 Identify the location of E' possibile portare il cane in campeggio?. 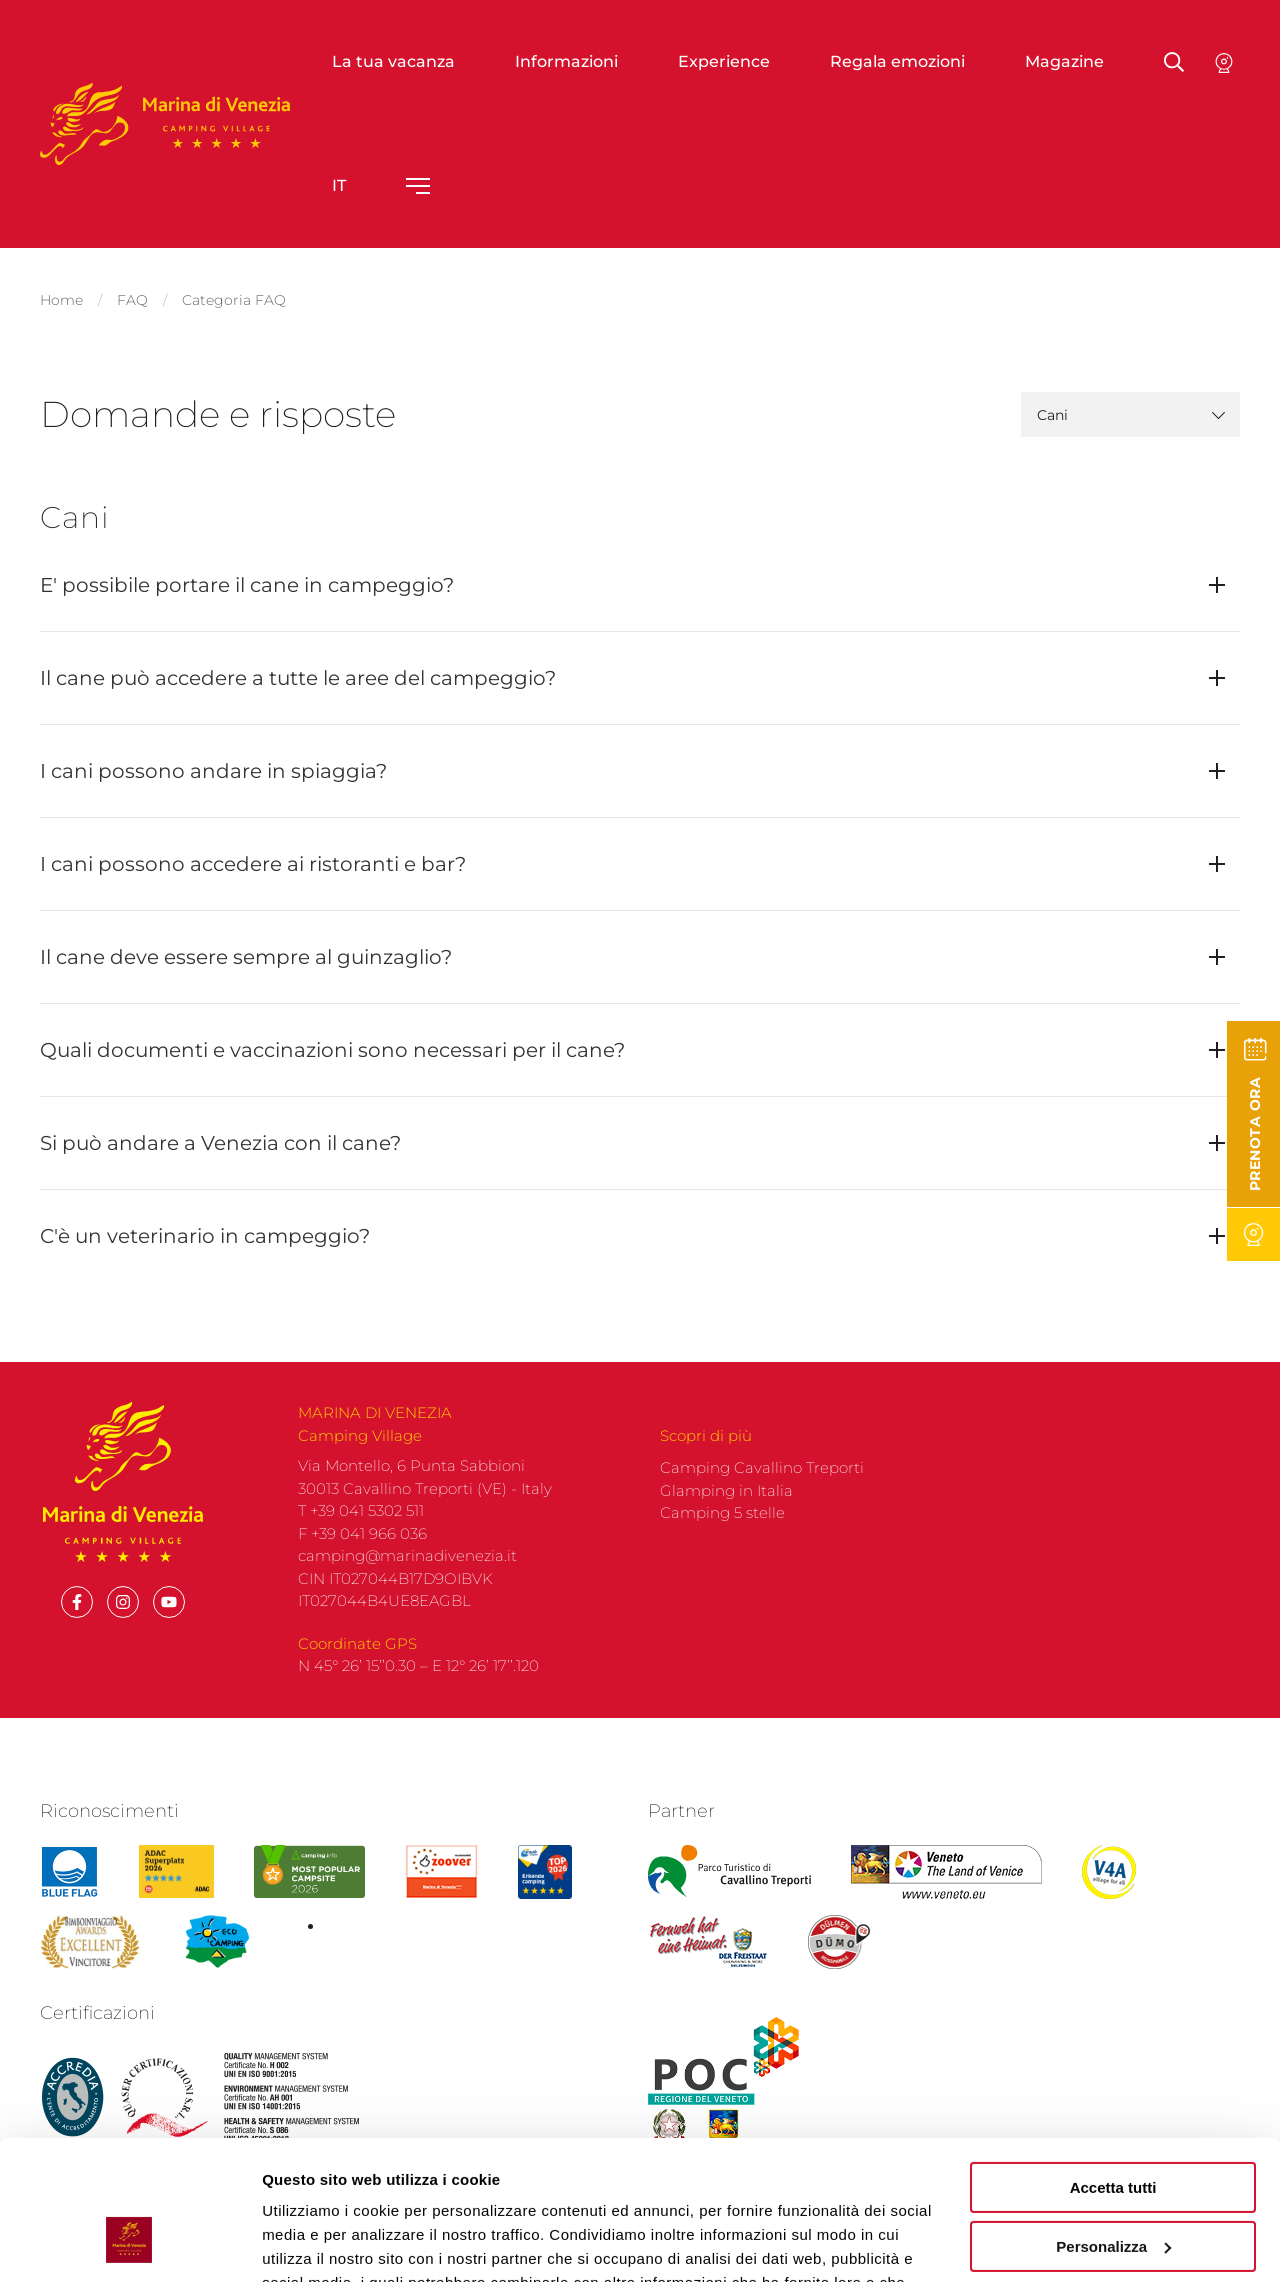
(247, 585).